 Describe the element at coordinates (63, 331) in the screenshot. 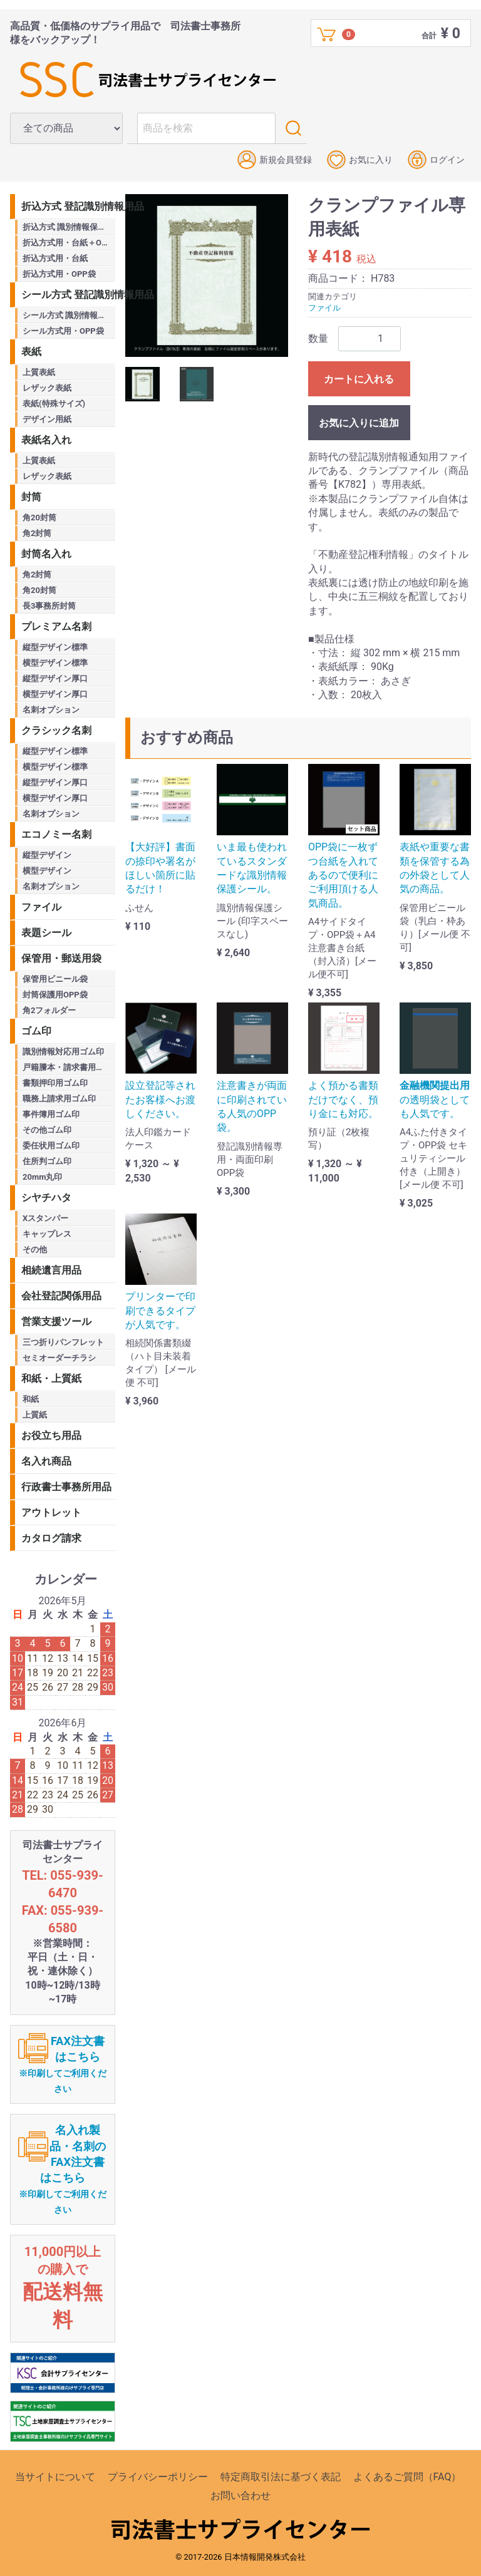

I see `シール方式用・OPP袋` at that location.